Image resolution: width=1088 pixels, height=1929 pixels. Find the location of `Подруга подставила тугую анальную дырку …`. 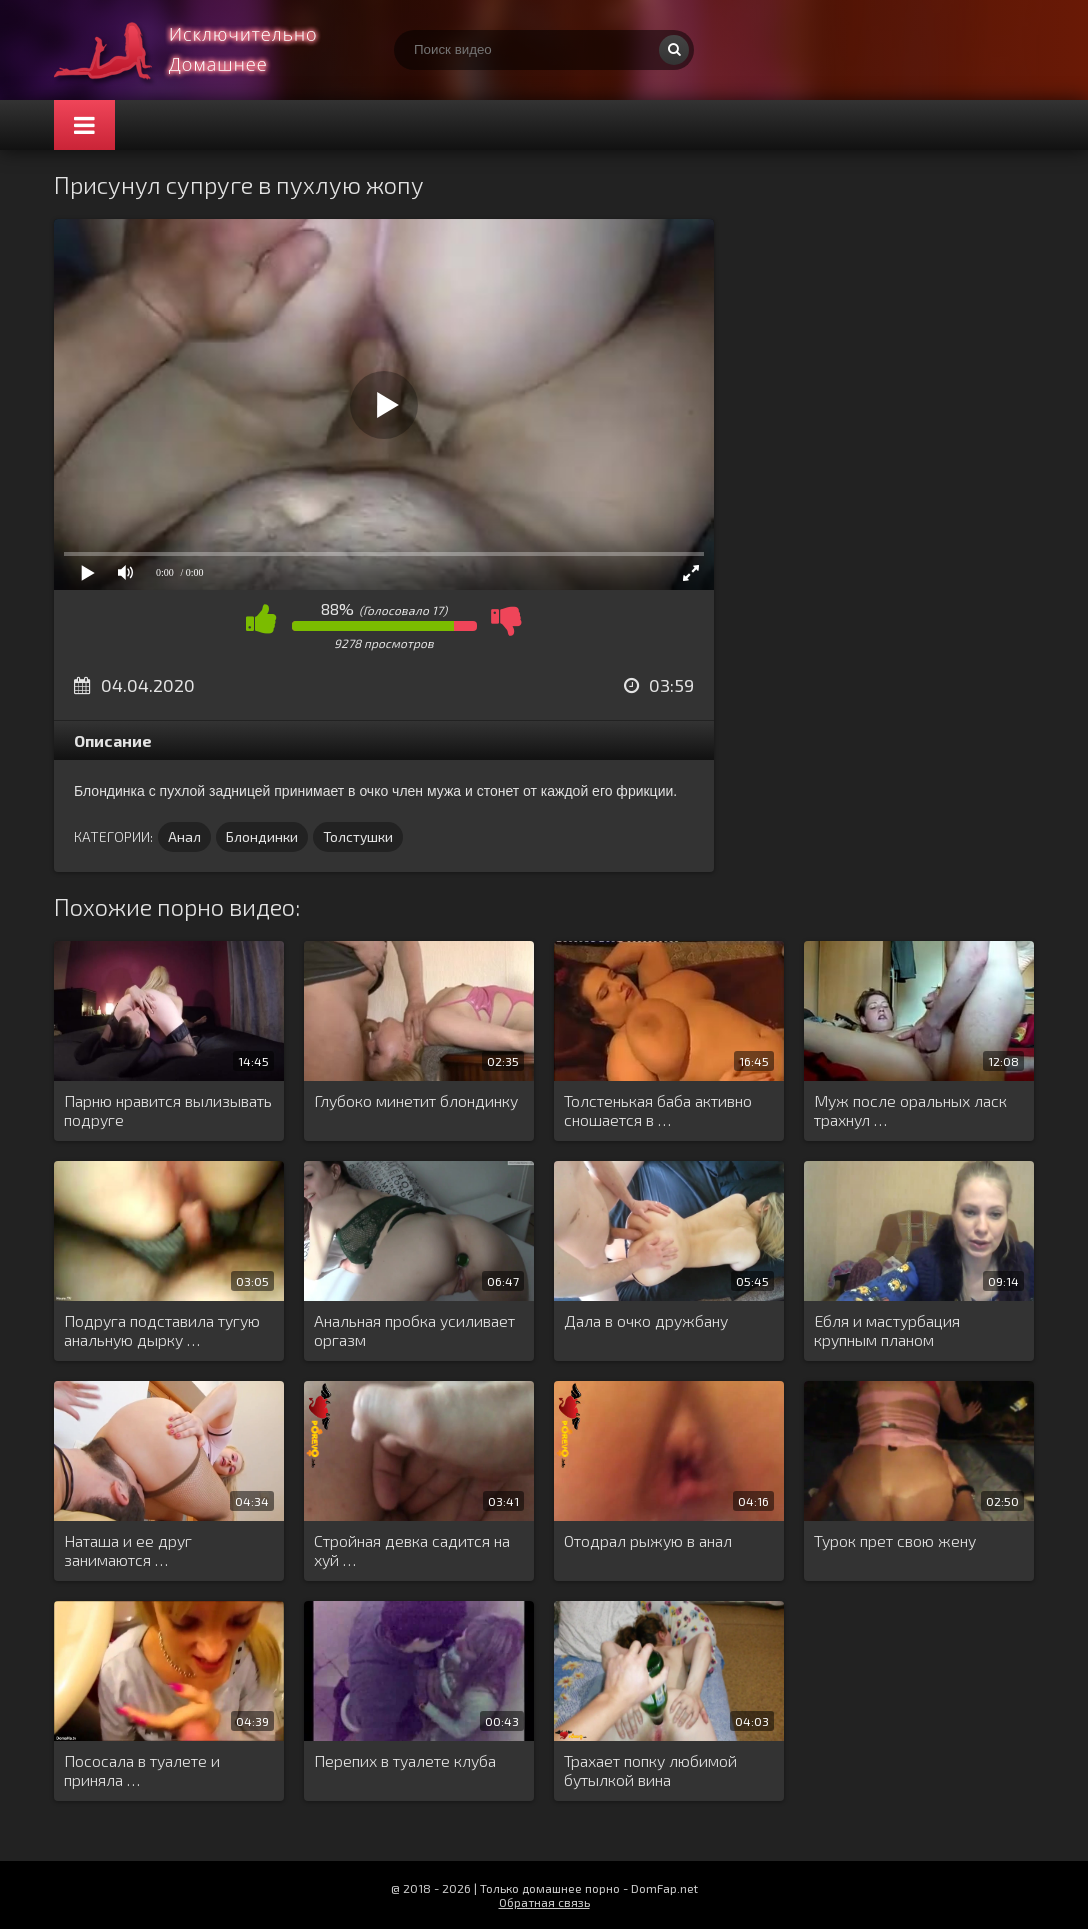

Подруга подставила тугую анальную дырку … is located at coordinates (162, 1330).